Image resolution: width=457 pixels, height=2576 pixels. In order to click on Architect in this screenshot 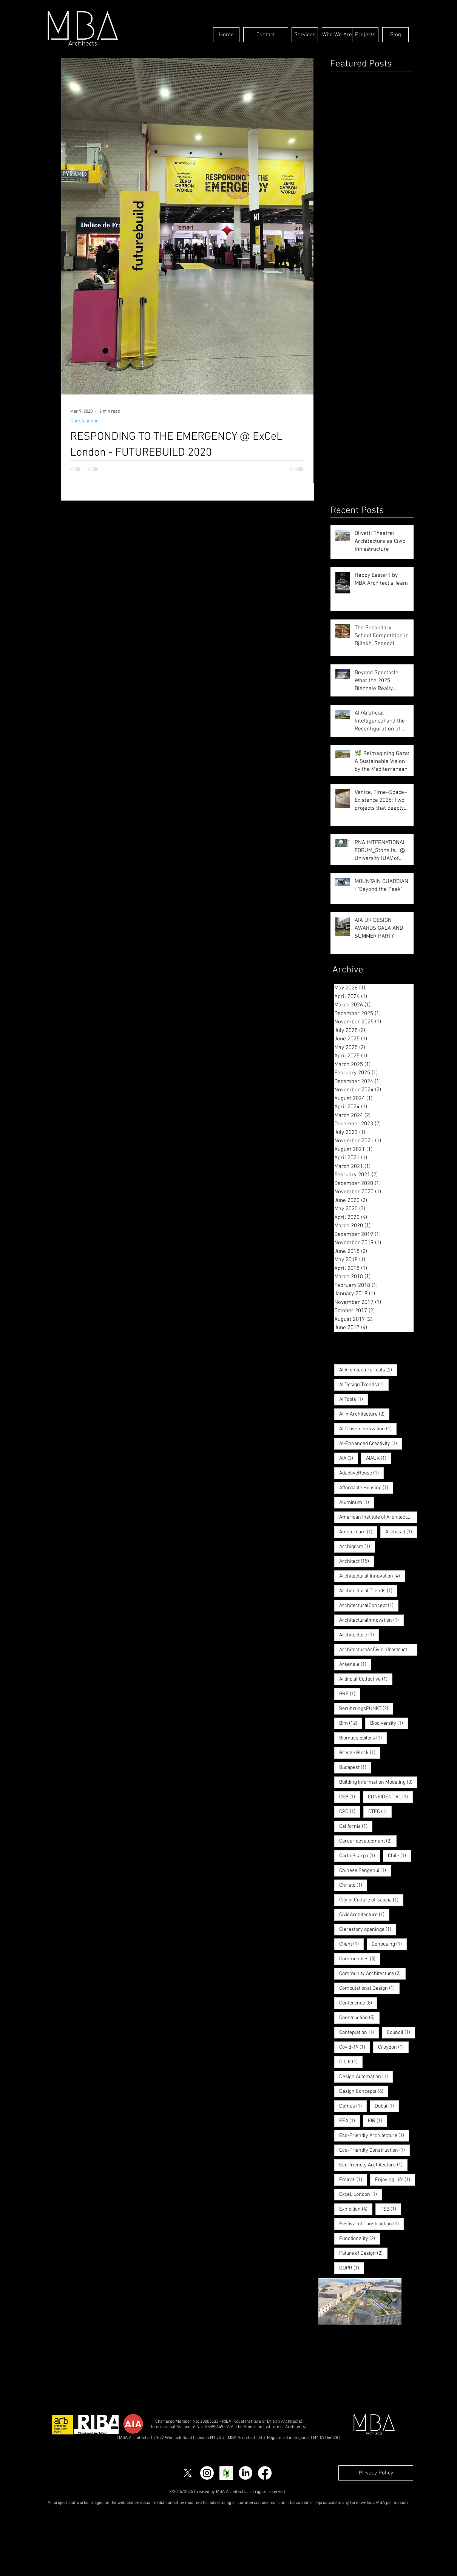, I will do `click(356, 1561)`.